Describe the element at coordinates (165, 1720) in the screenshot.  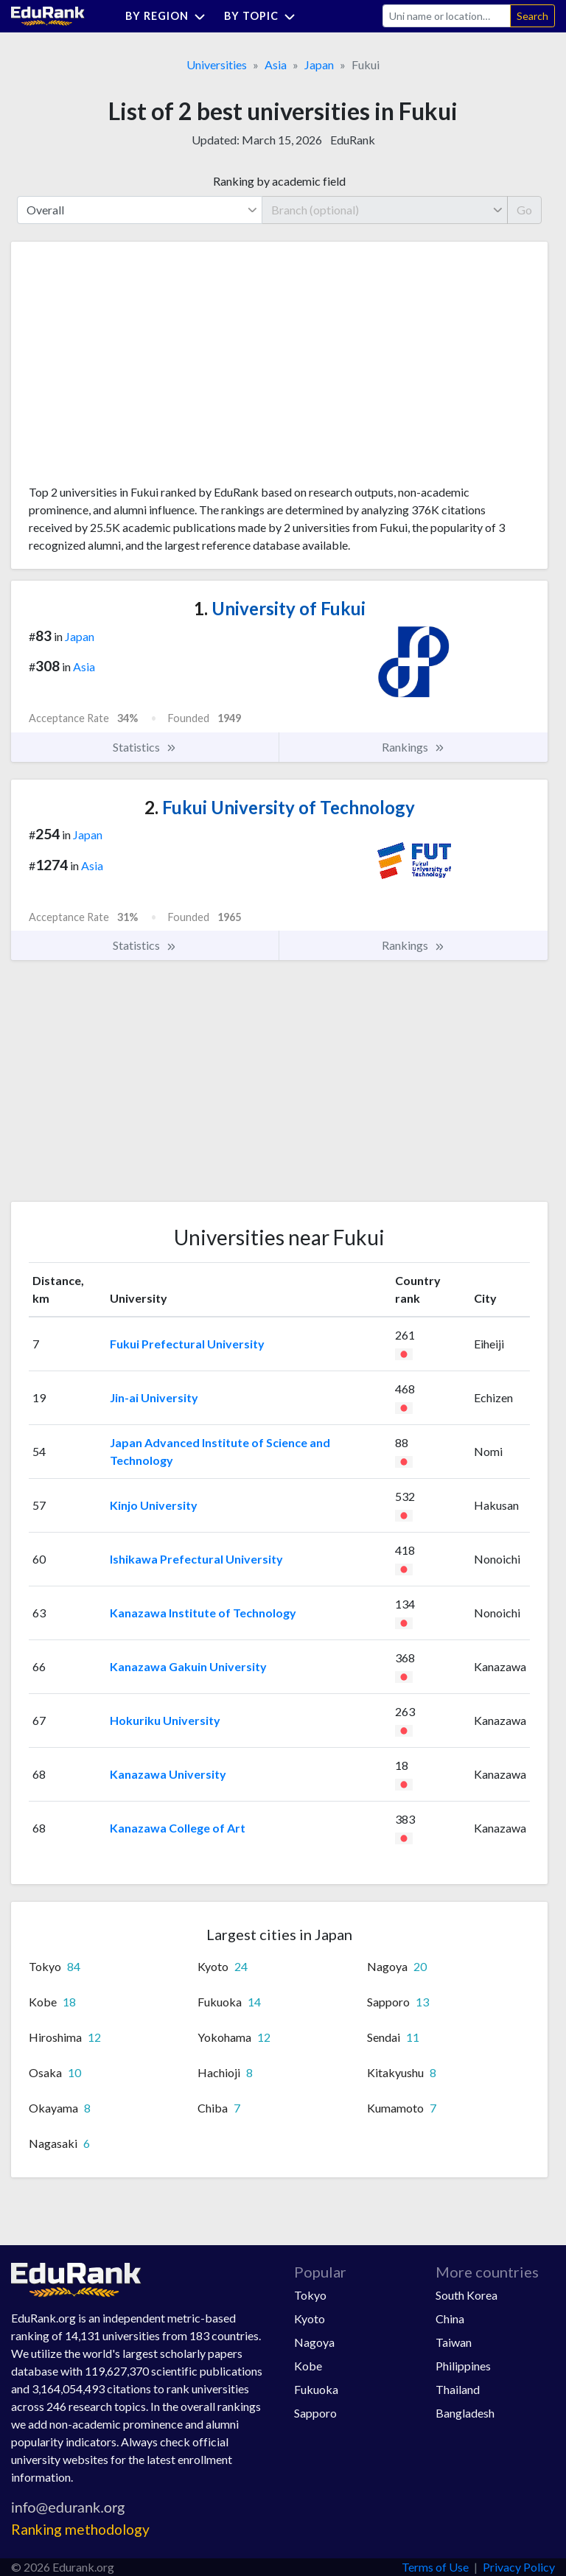
I see `Hokuriku University` at that location.